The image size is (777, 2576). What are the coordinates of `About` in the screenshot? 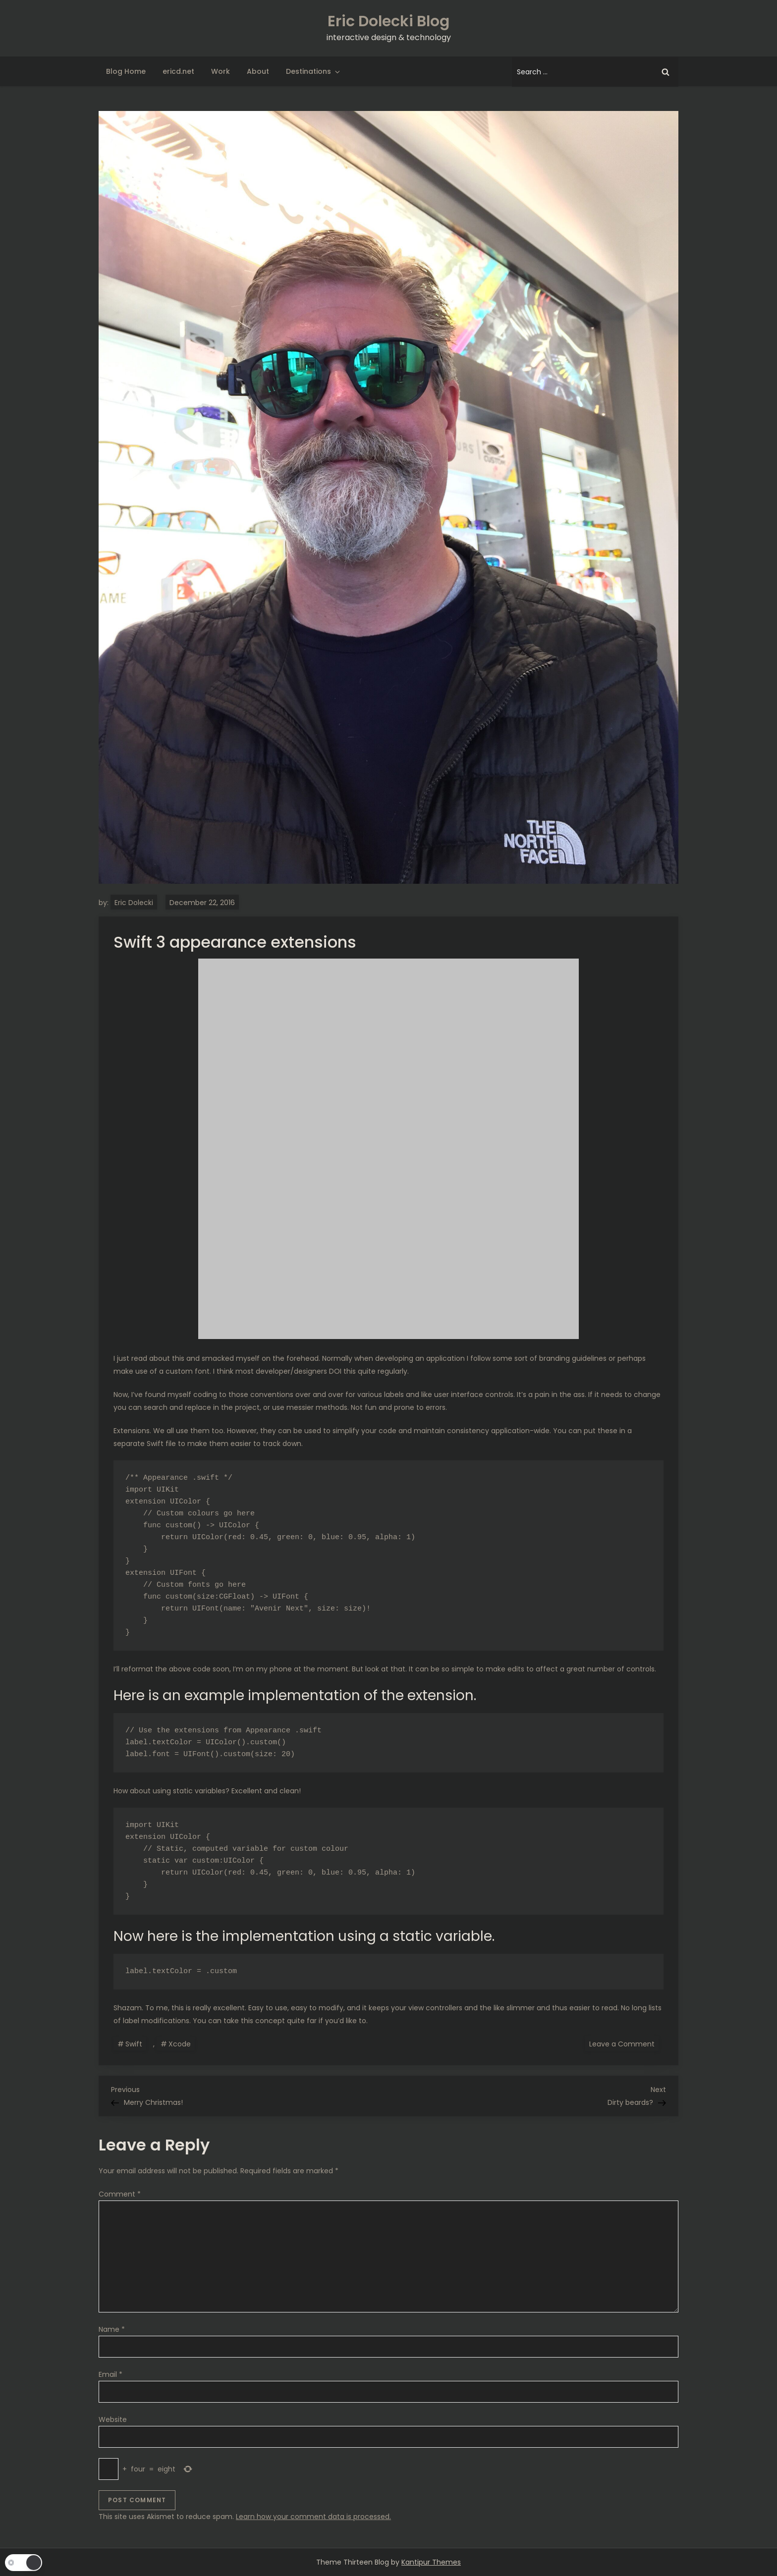 It's located at (258, 71).